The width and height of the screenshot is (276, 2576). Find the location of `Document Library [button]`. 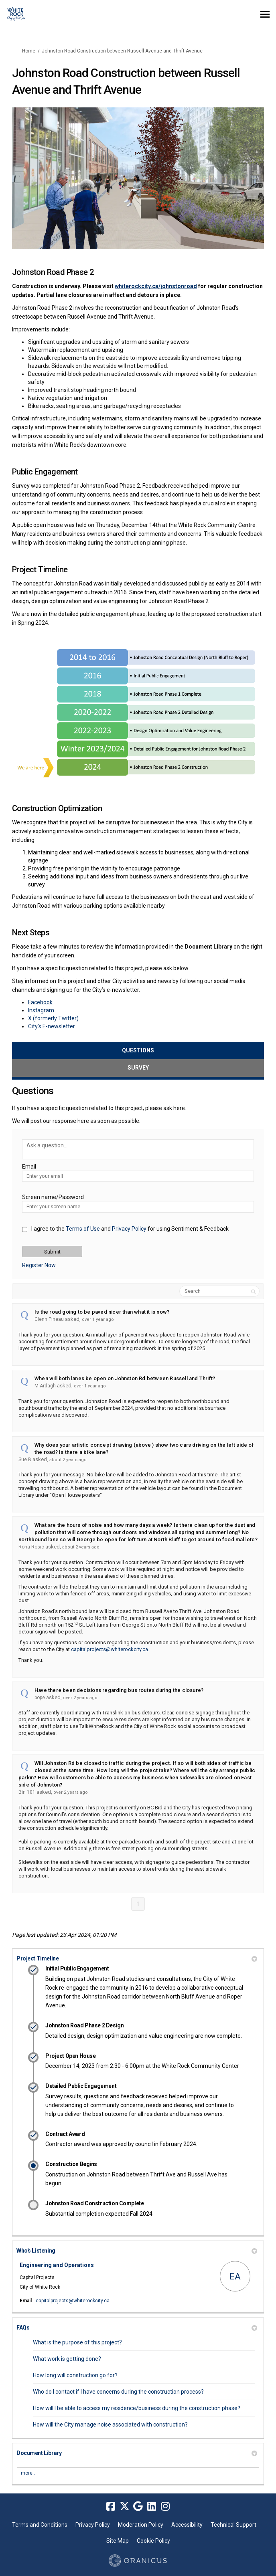

Document Library [button] is located at coordinates (136, 2453).